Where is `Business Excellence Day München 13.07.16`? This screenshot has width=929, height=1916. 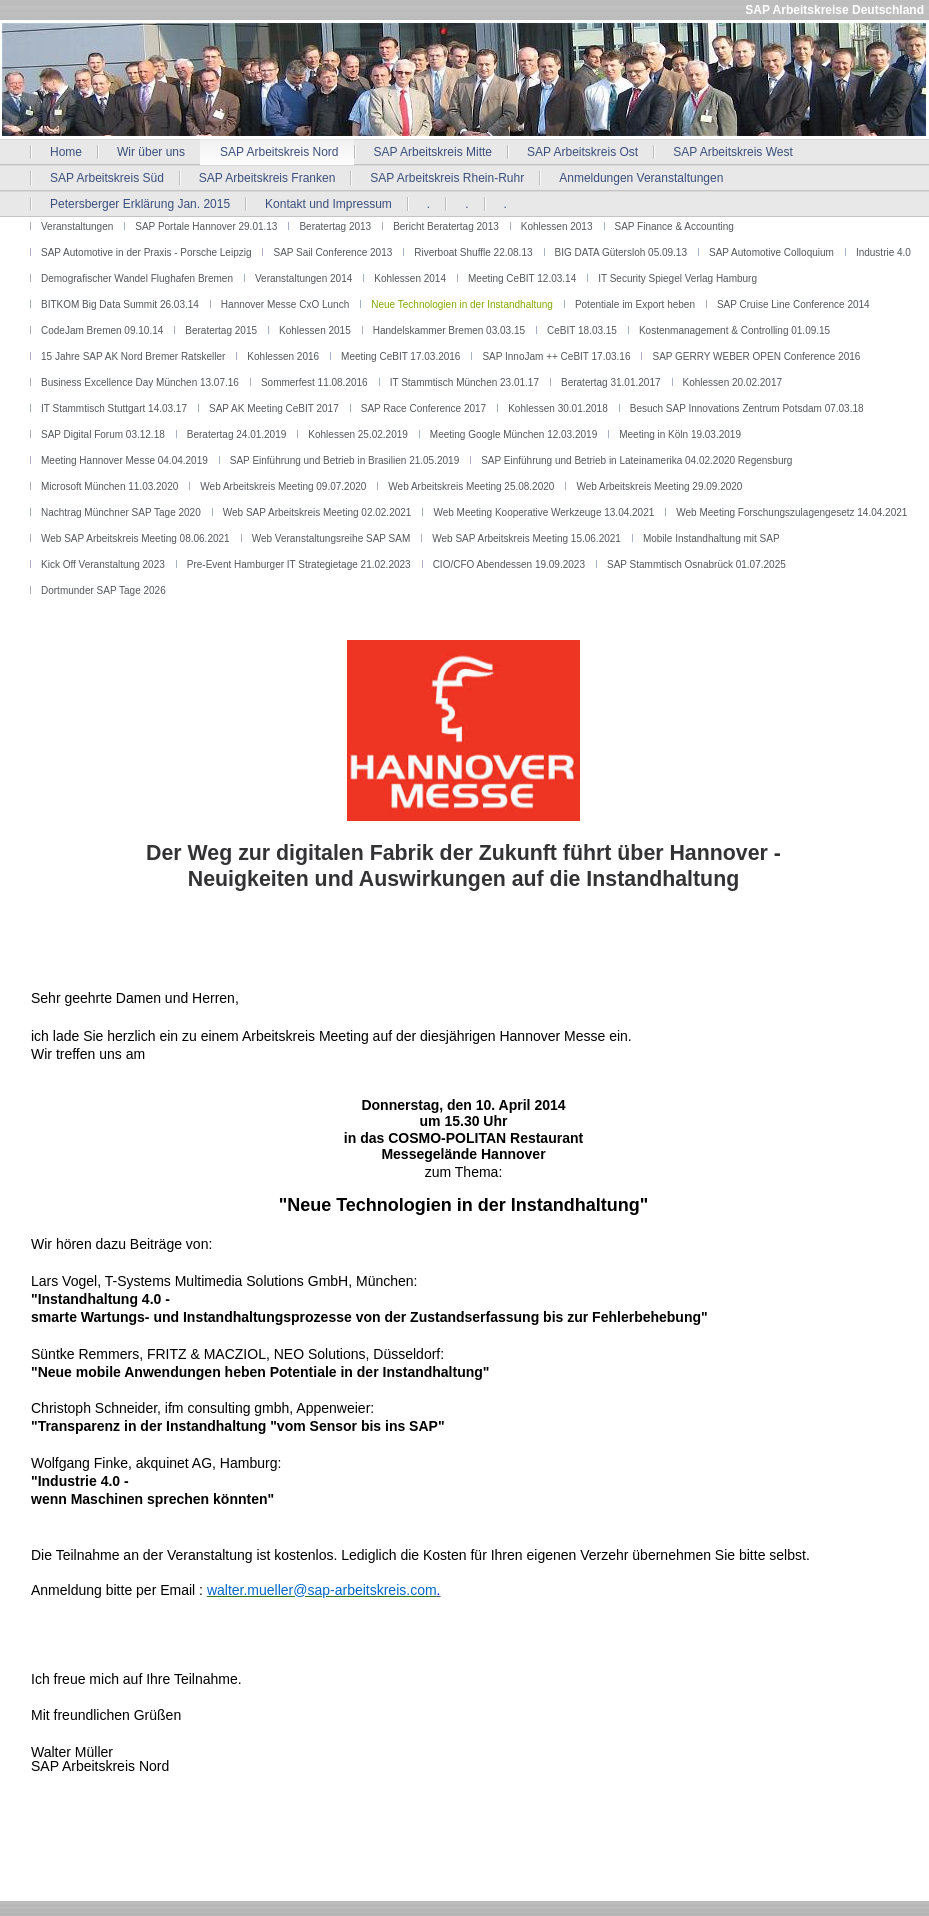 Business Excellence Day München 13.07.16 is located at coordinates (140, 382).